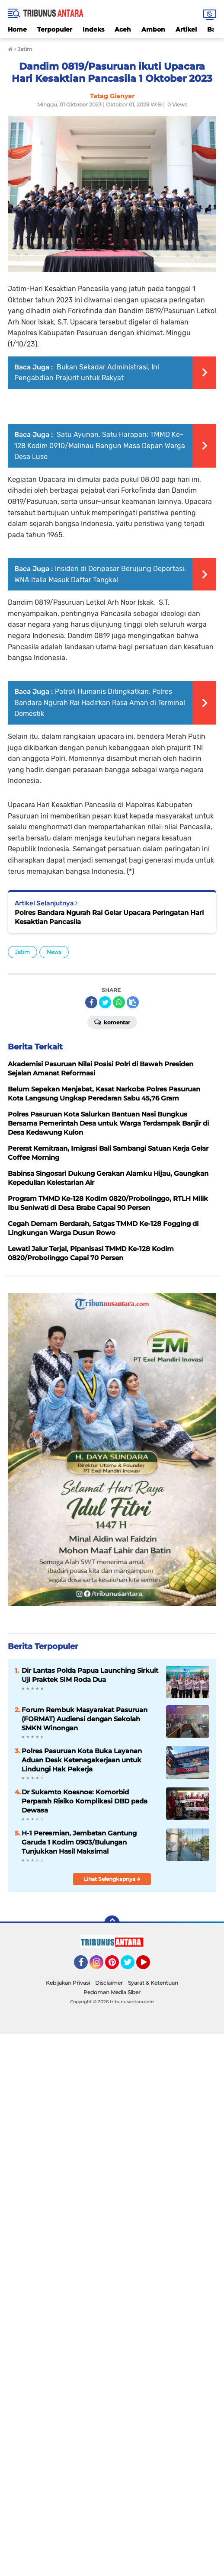  I want to click on Home, so click(17, 29).